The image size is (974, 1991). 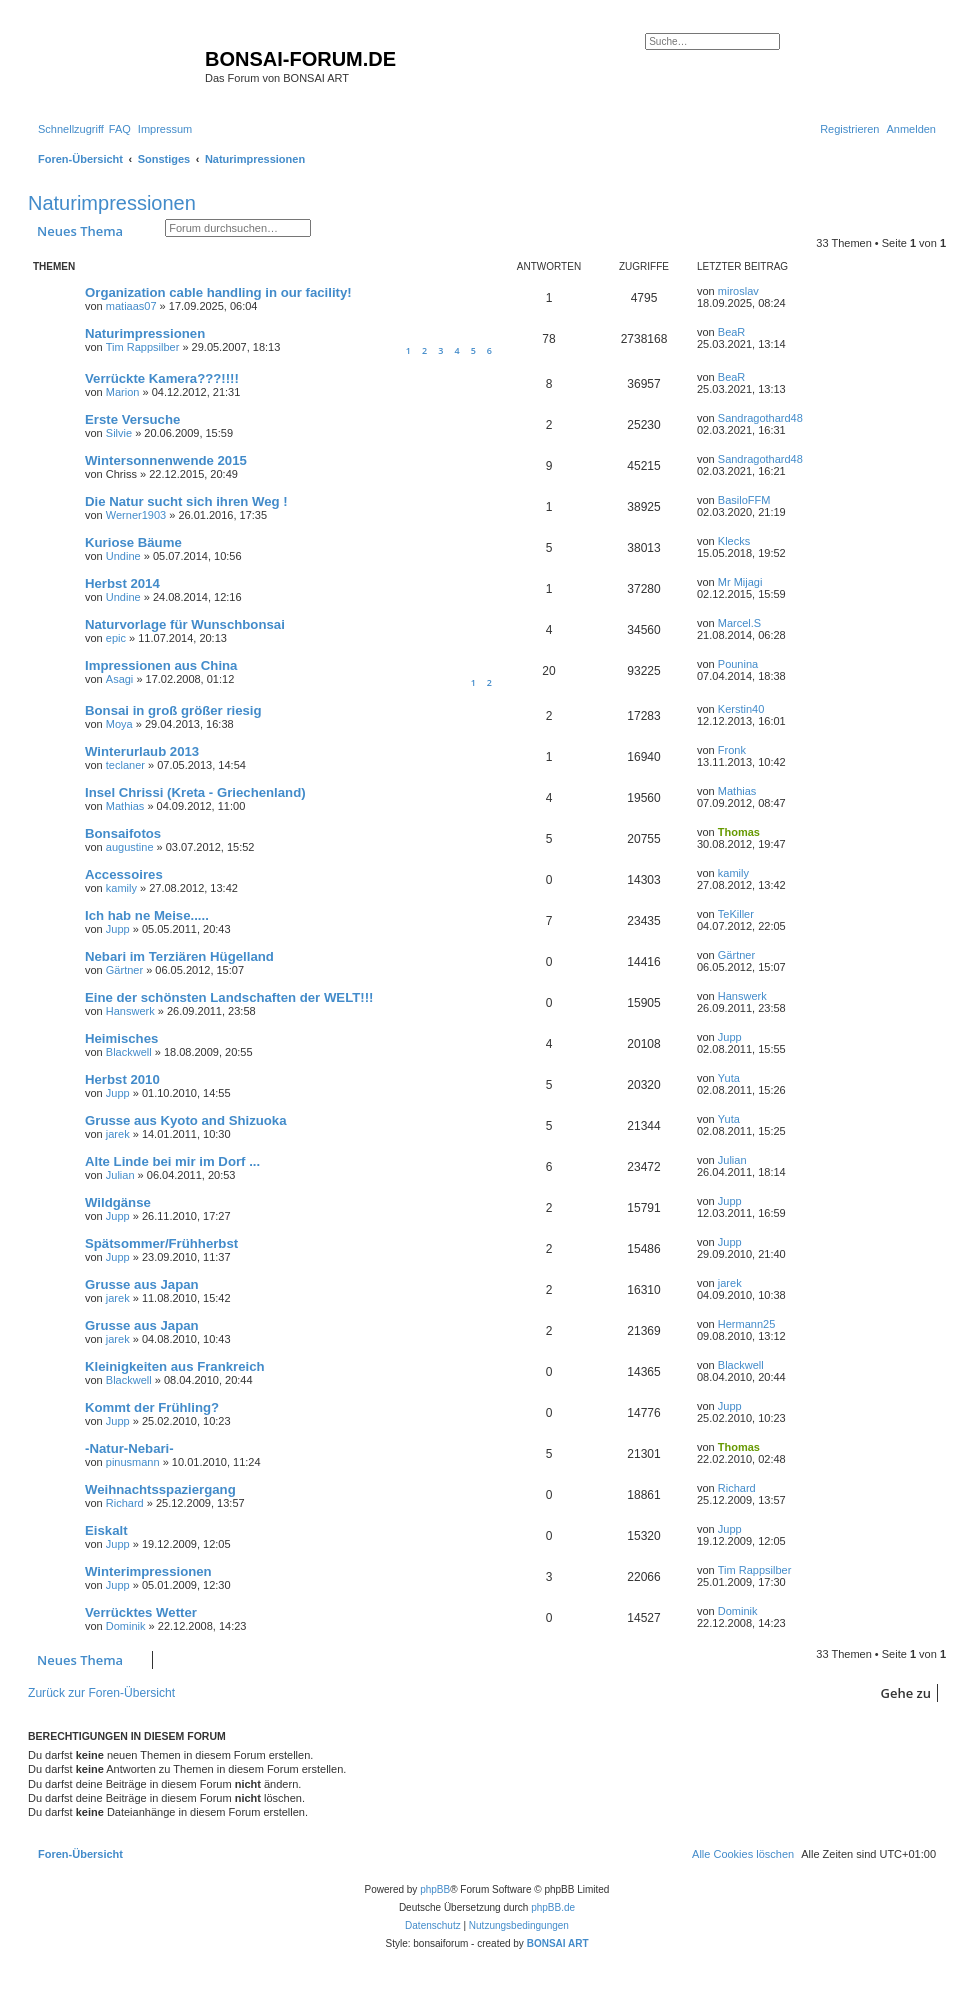 I want to click on Hermann25, so click(x=746, y=1324).